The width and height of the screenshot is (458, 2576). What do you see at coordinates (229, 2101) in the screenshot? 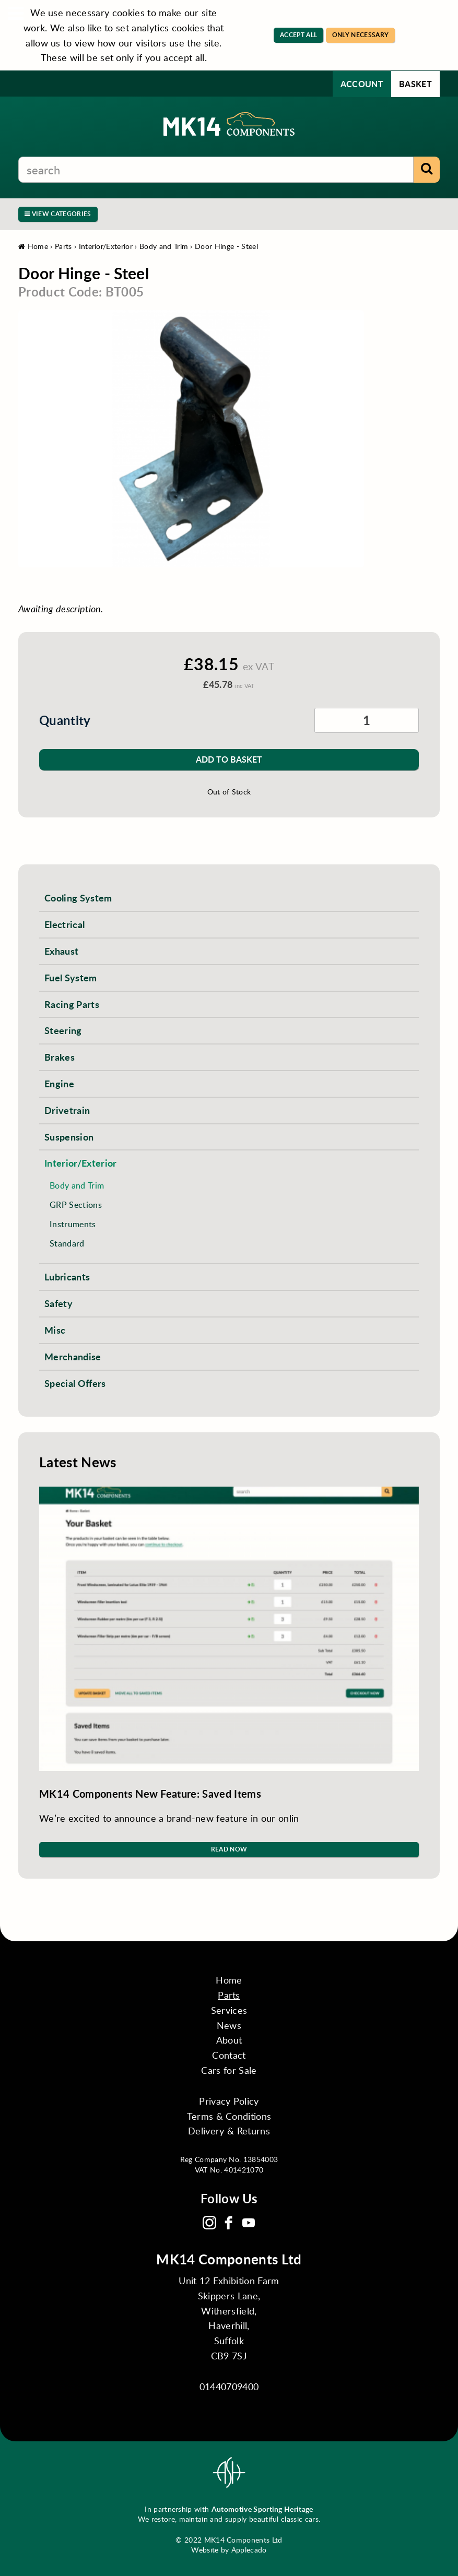
I see `Privacy Policy` at bounding box center [229, 2101].